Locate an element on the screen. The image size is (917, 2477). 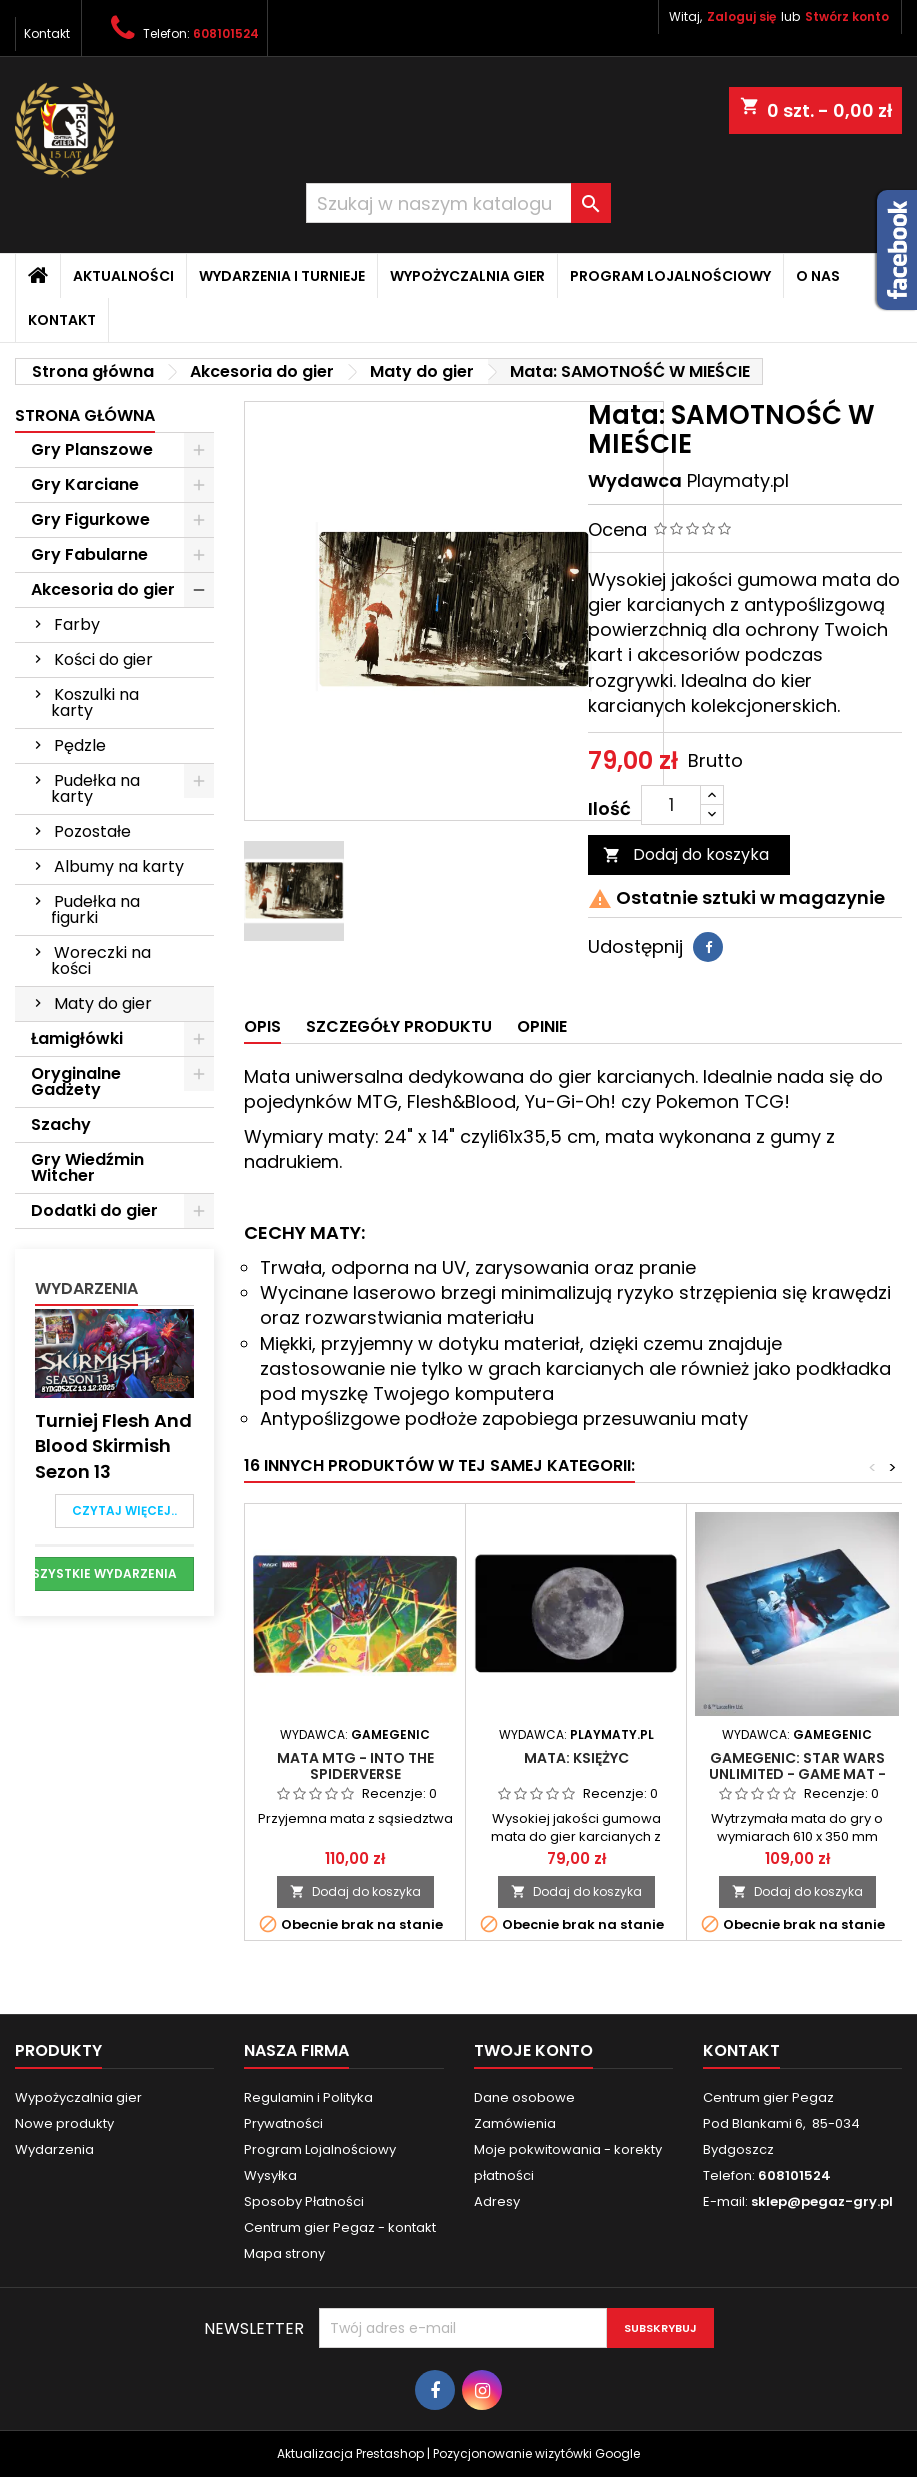
Wydarzenia is located at coordinates (86, 1288).